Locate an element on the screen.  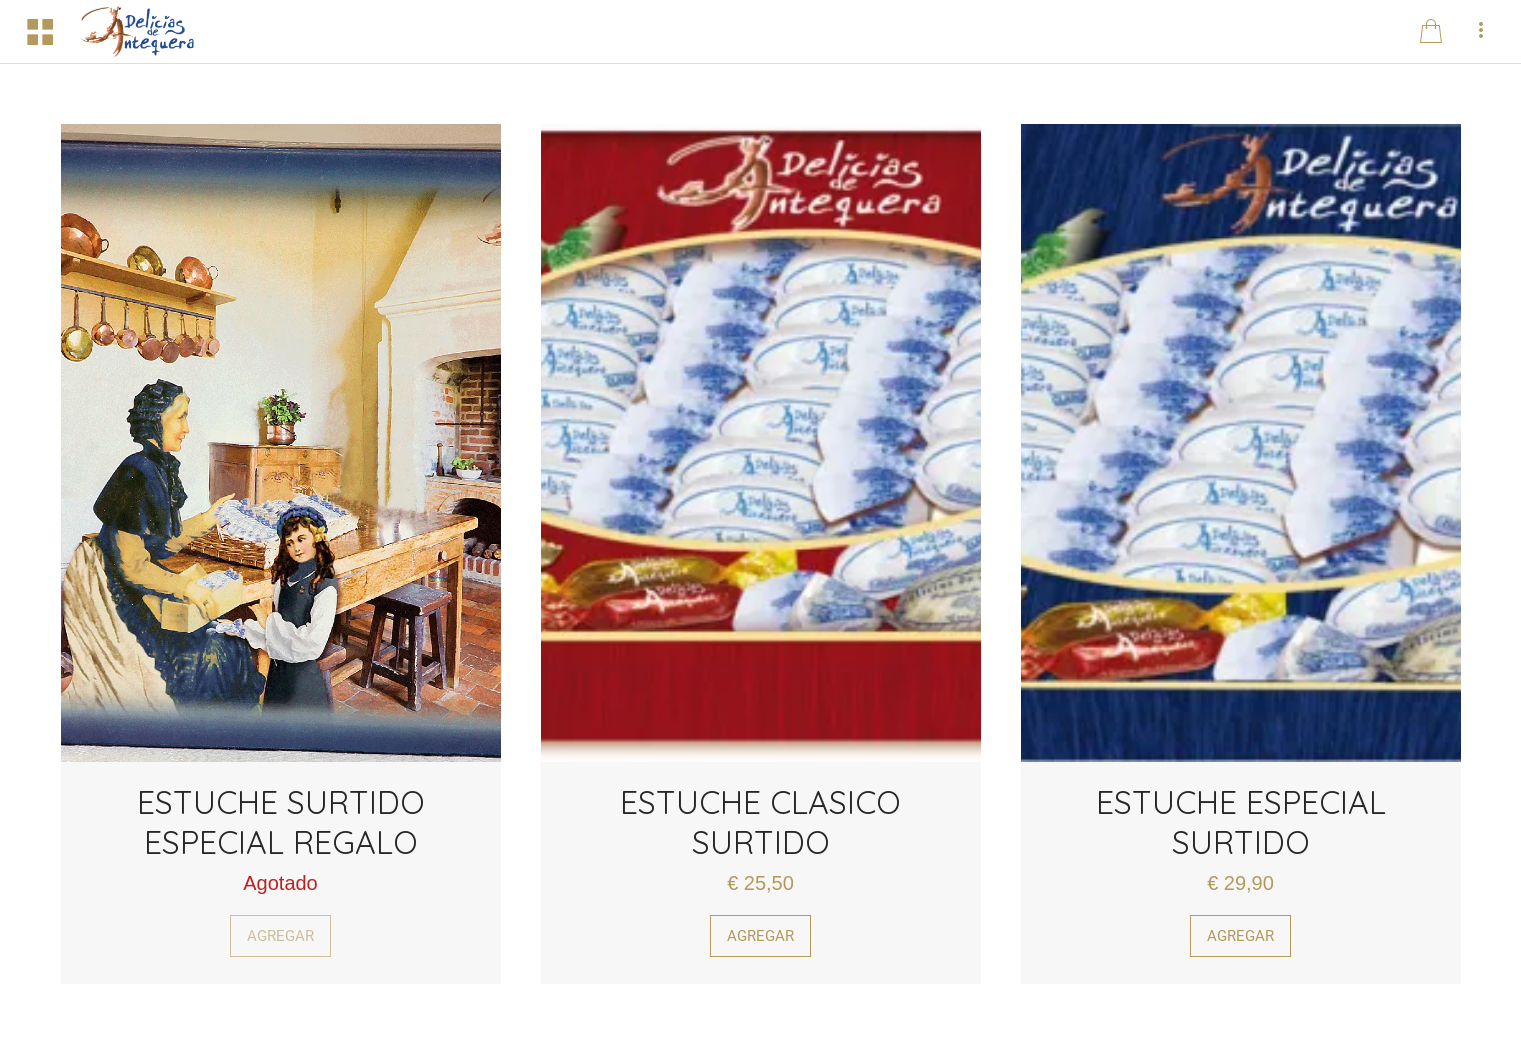
ESTUCHE SURTIDO ESPECIAL REGALO is located at coordinates (281, 822).